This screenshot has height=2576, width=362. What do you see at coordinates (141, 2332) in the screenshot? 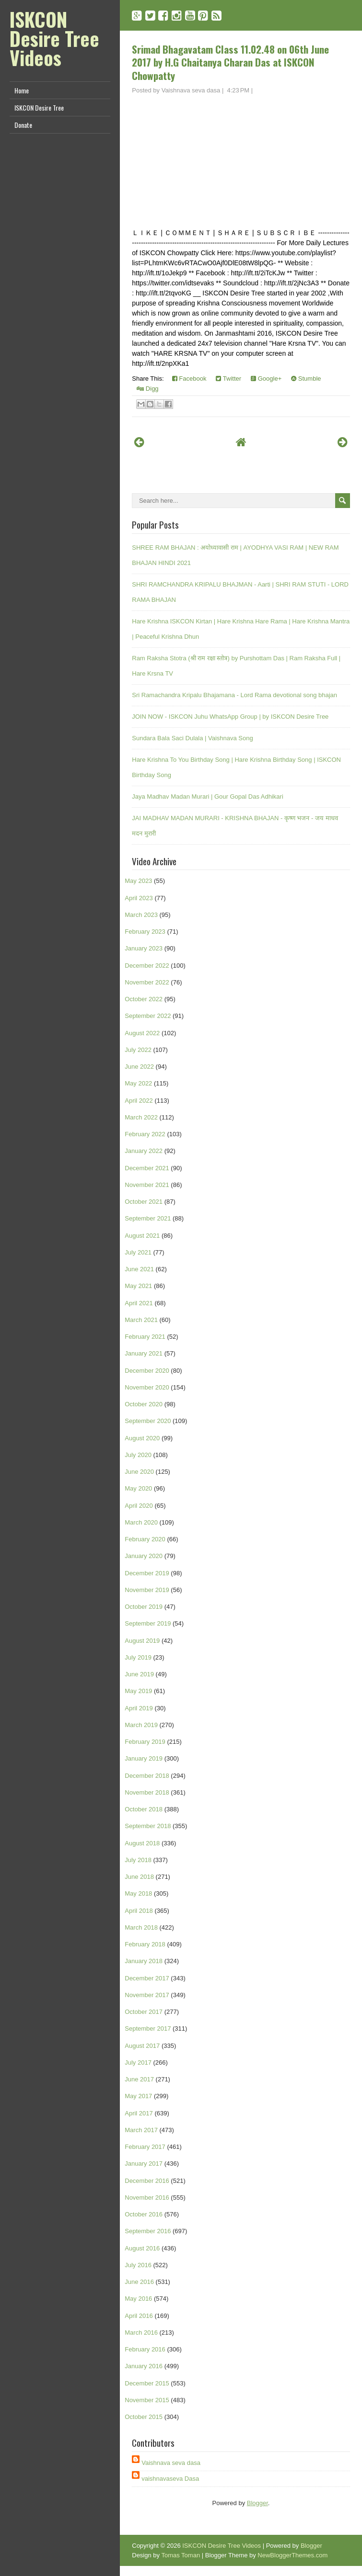
I see `March 2016` at bounding box center [141, 2332].